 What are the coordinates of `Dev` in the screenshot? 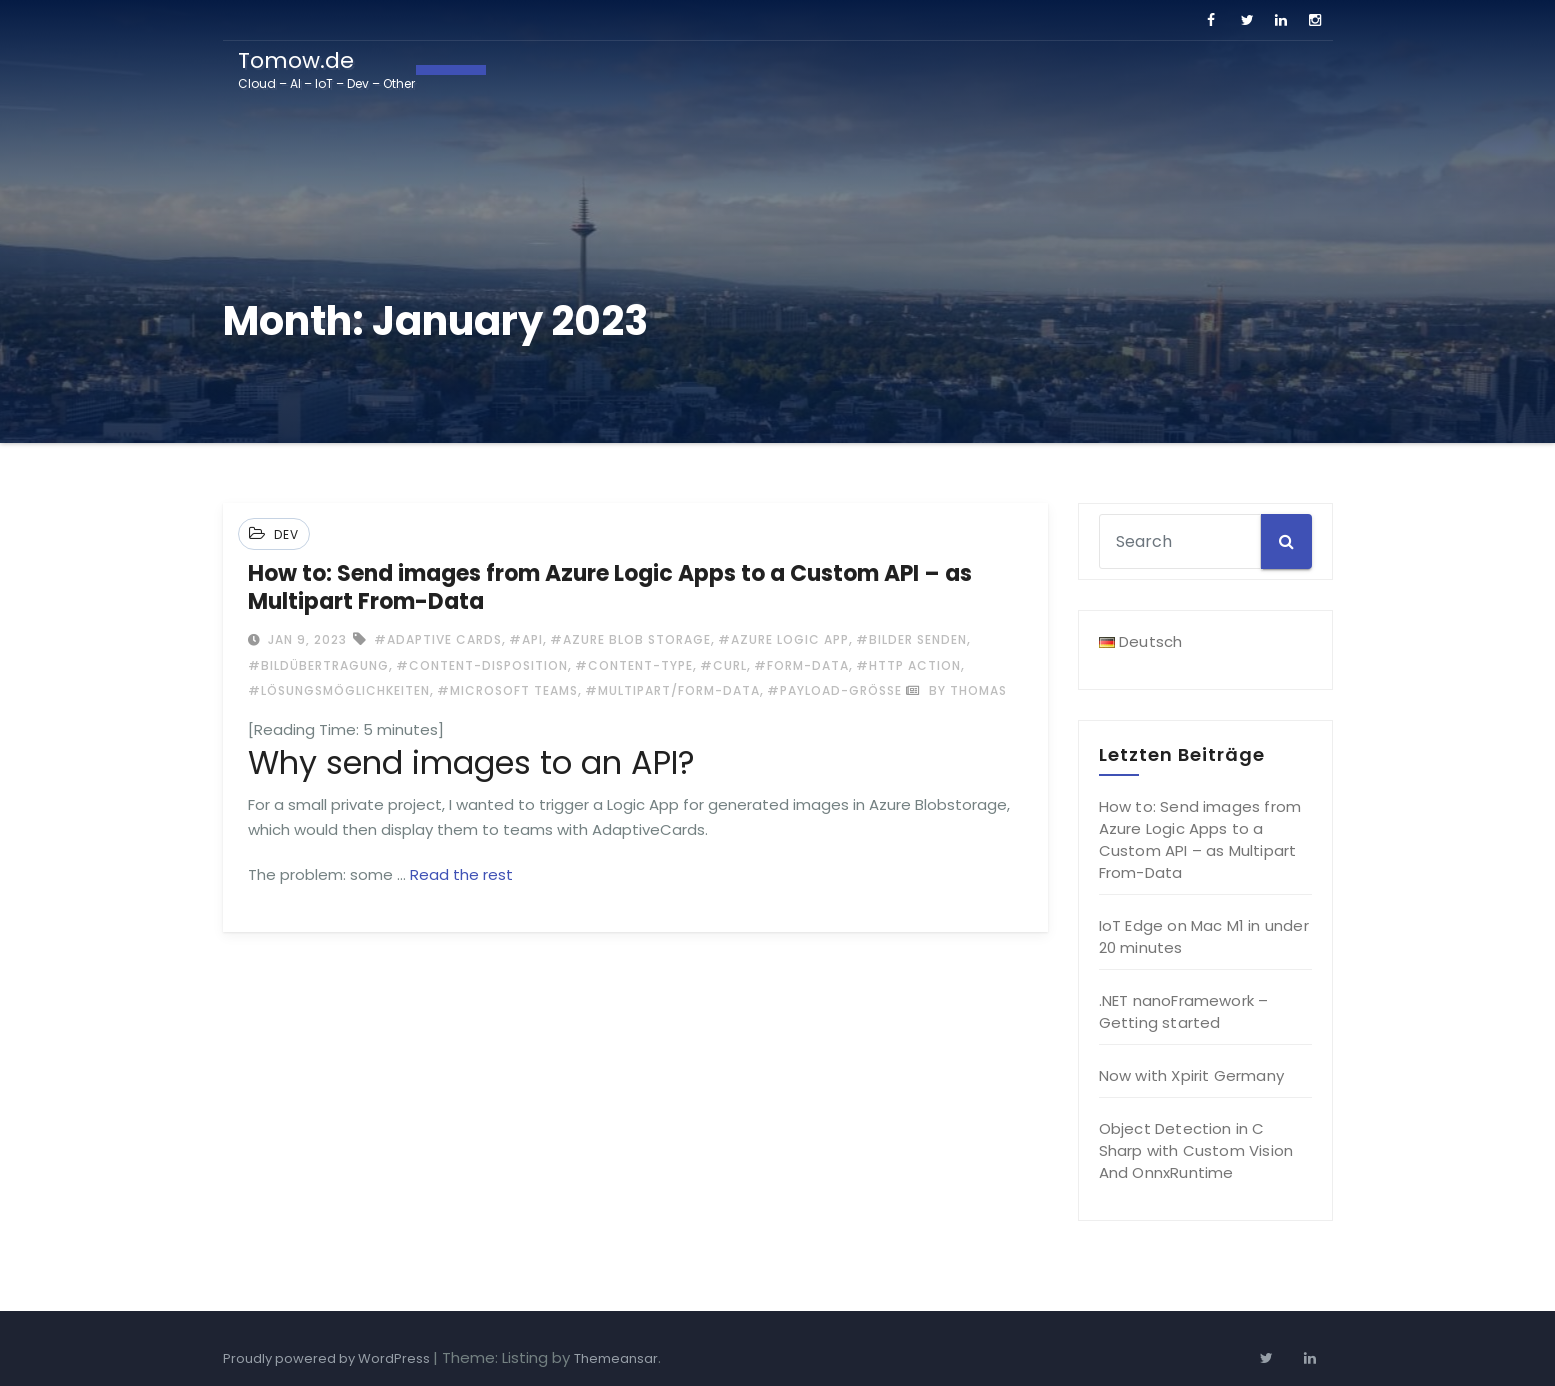 It's located at (286, 534).